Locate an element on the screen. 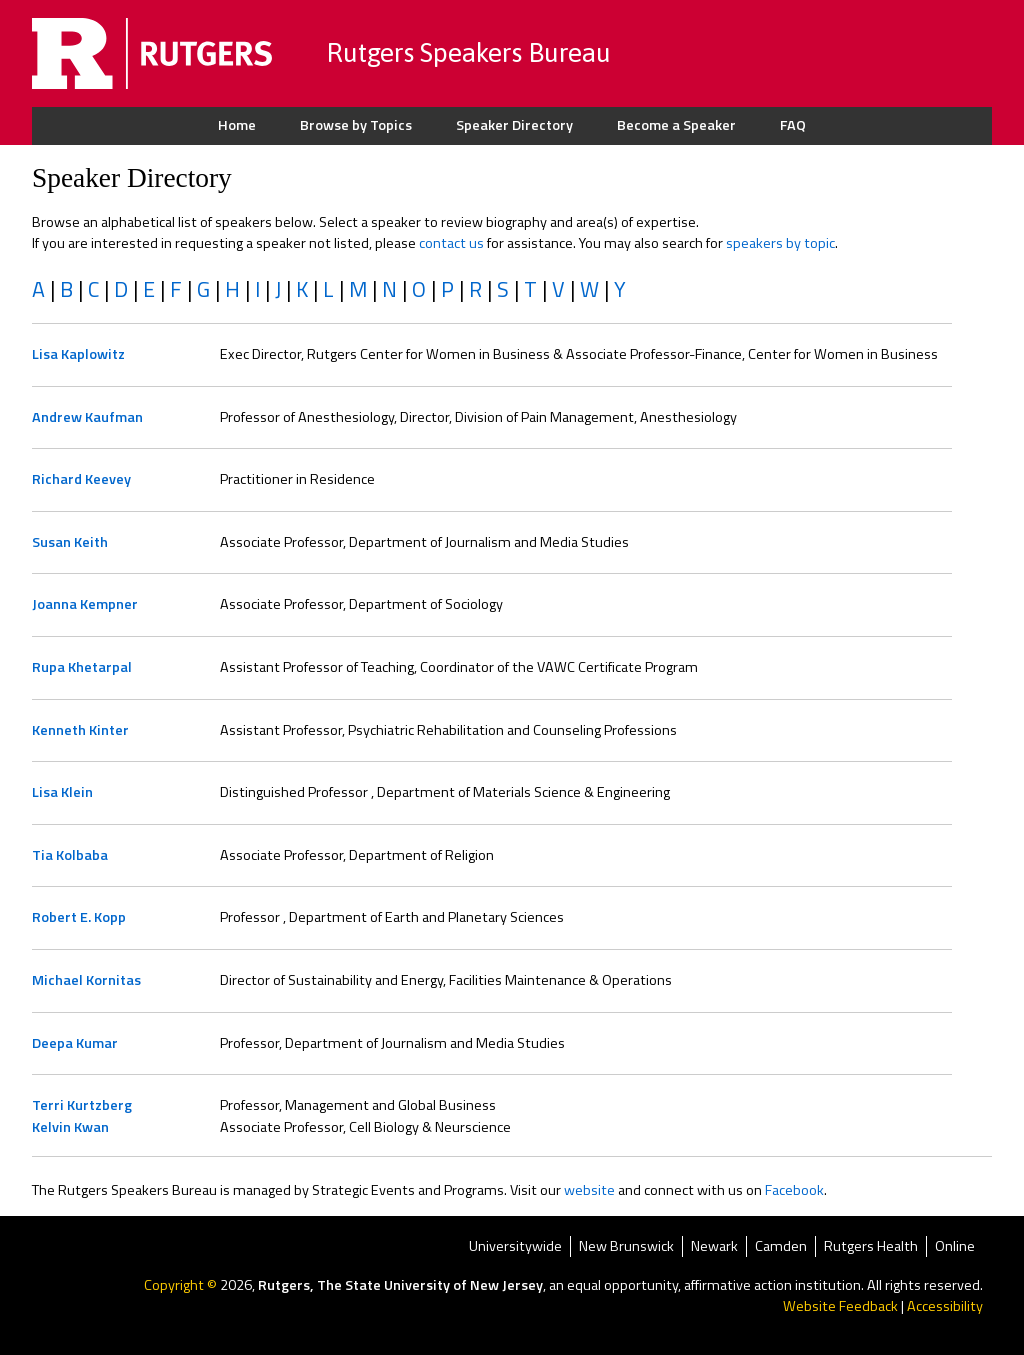 The width and height of the screenshot is (1024, 1355). Robert E. Kopp is located at coordinates (79, 917).